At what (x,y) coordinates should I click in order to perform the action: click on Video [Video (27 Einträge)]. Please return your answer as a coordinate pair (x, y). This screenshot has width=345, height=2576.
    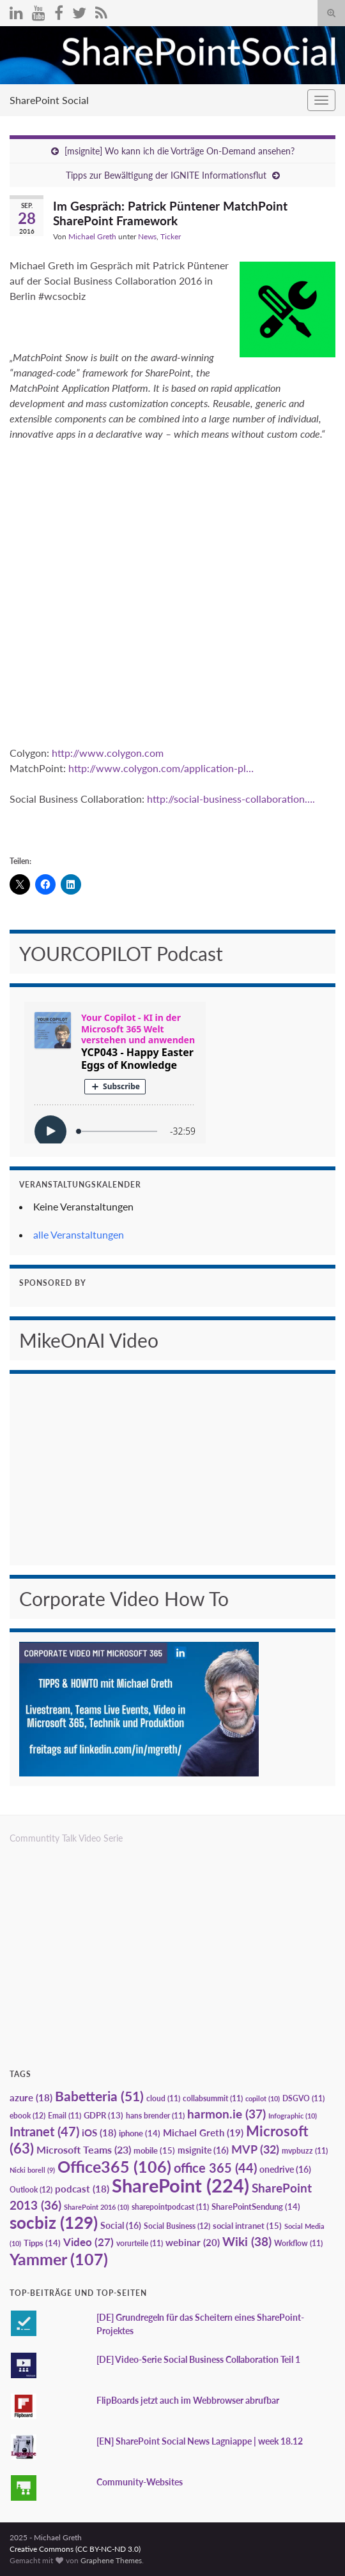
    Looking at the image, I should click on (88, 2242).